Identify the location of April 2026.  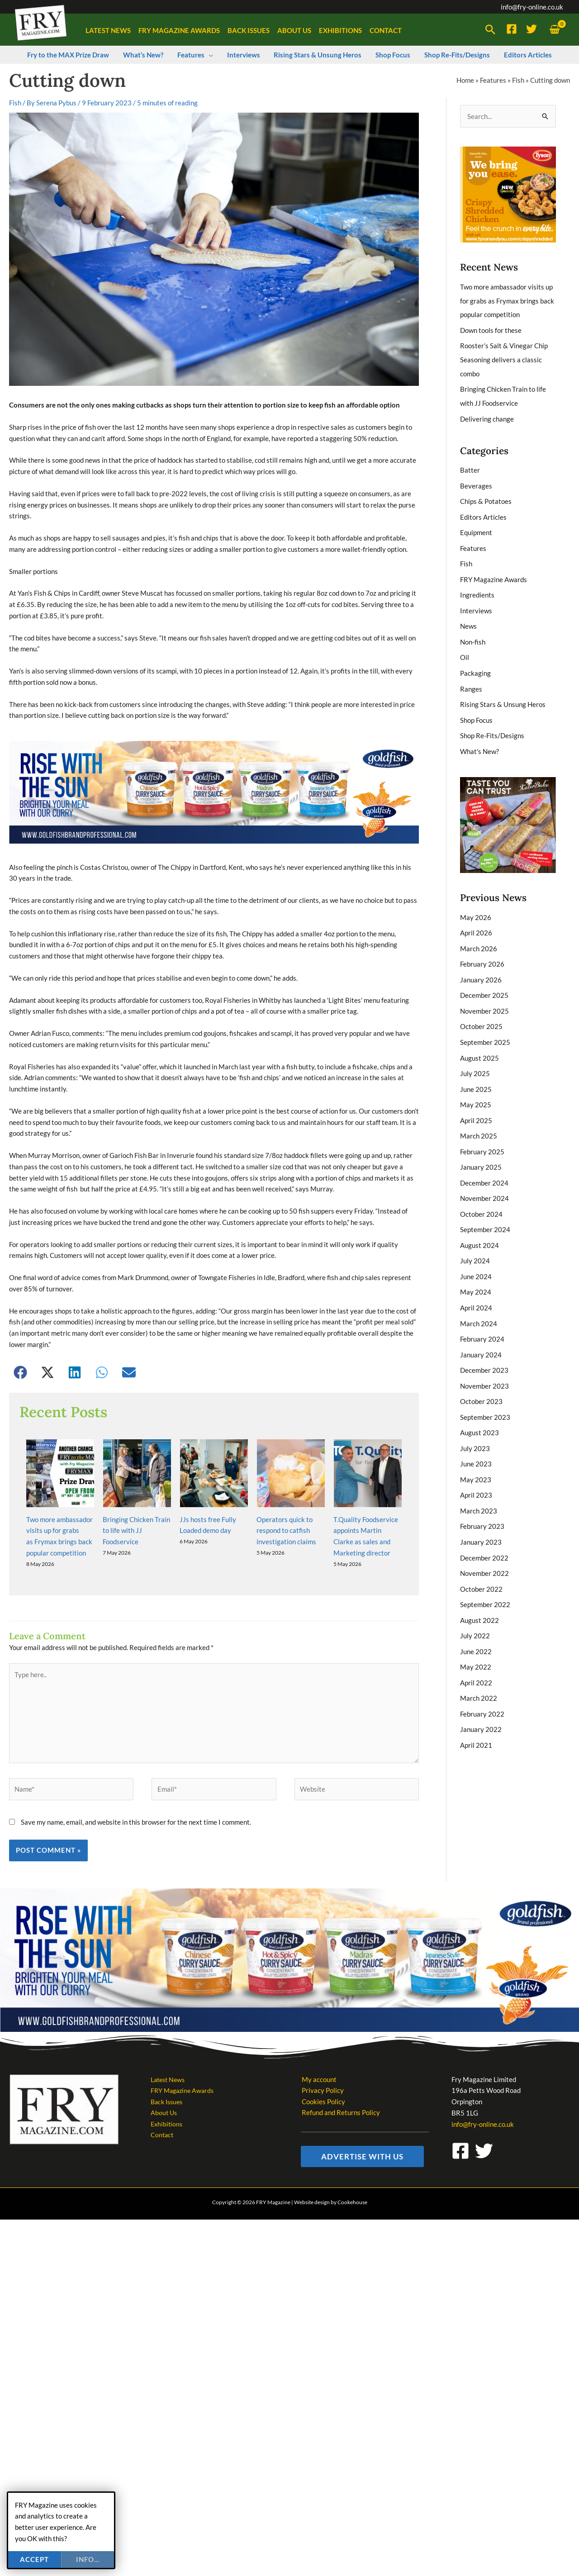
(476, 922).